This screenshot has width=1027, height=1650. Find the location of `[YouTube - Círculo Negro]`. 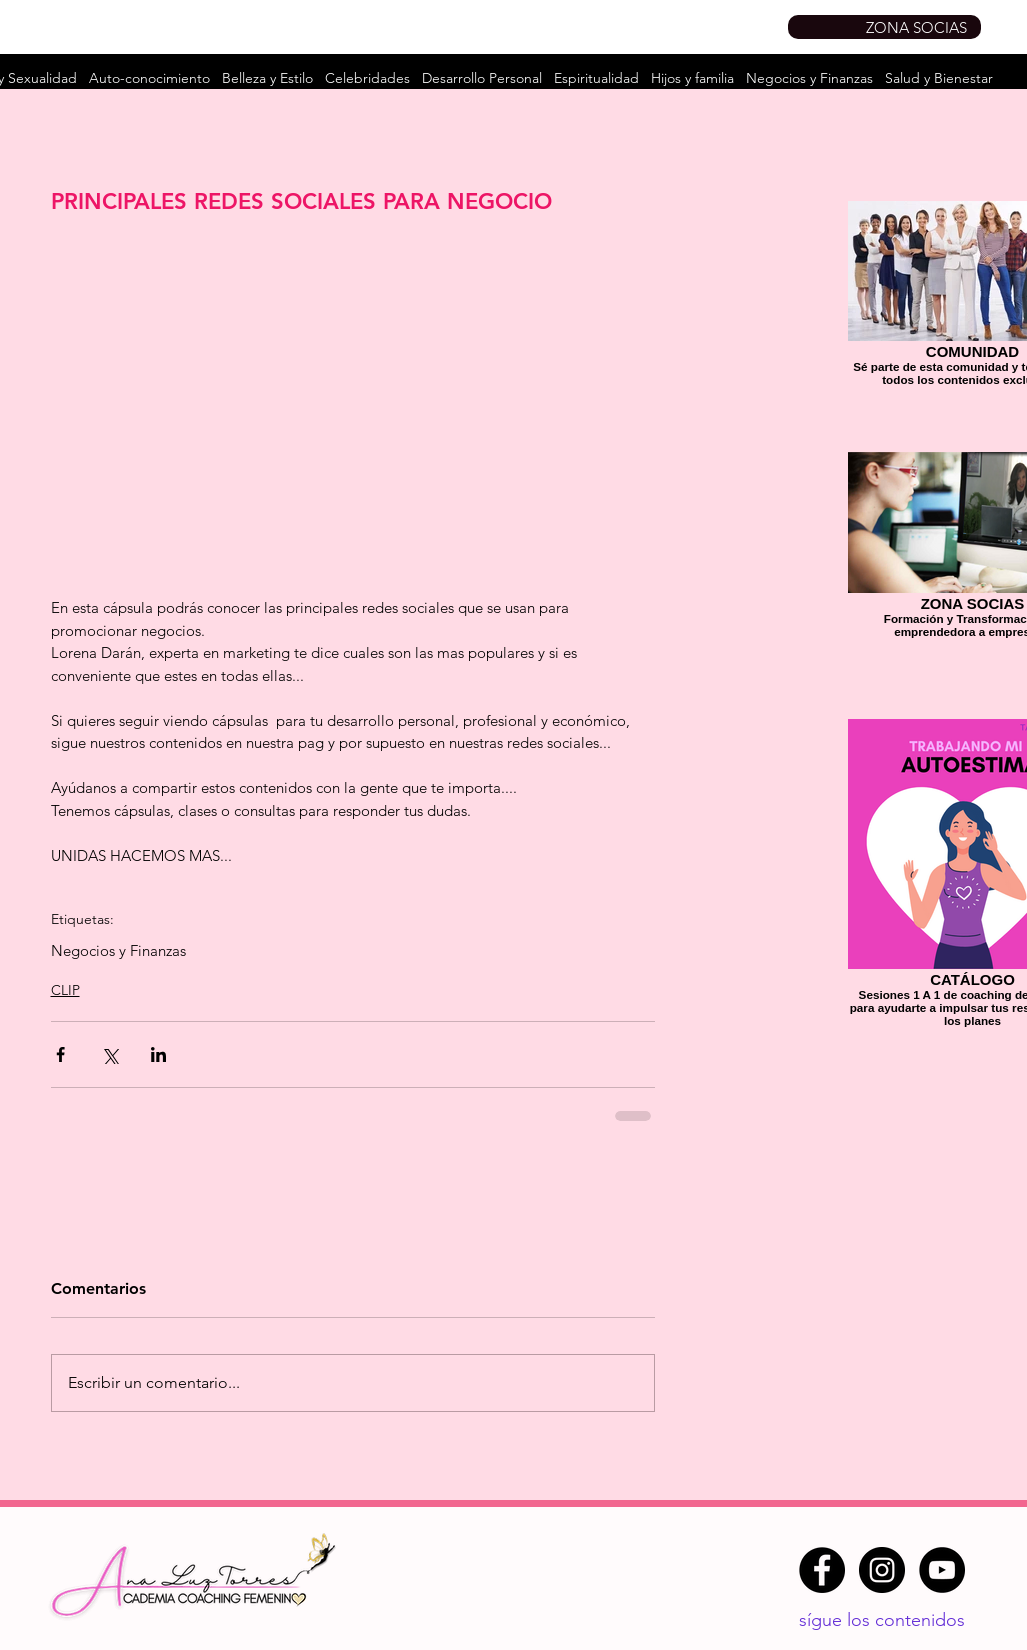

[YouTube - Círculo Negro] is located at coordinates (942, 1570).